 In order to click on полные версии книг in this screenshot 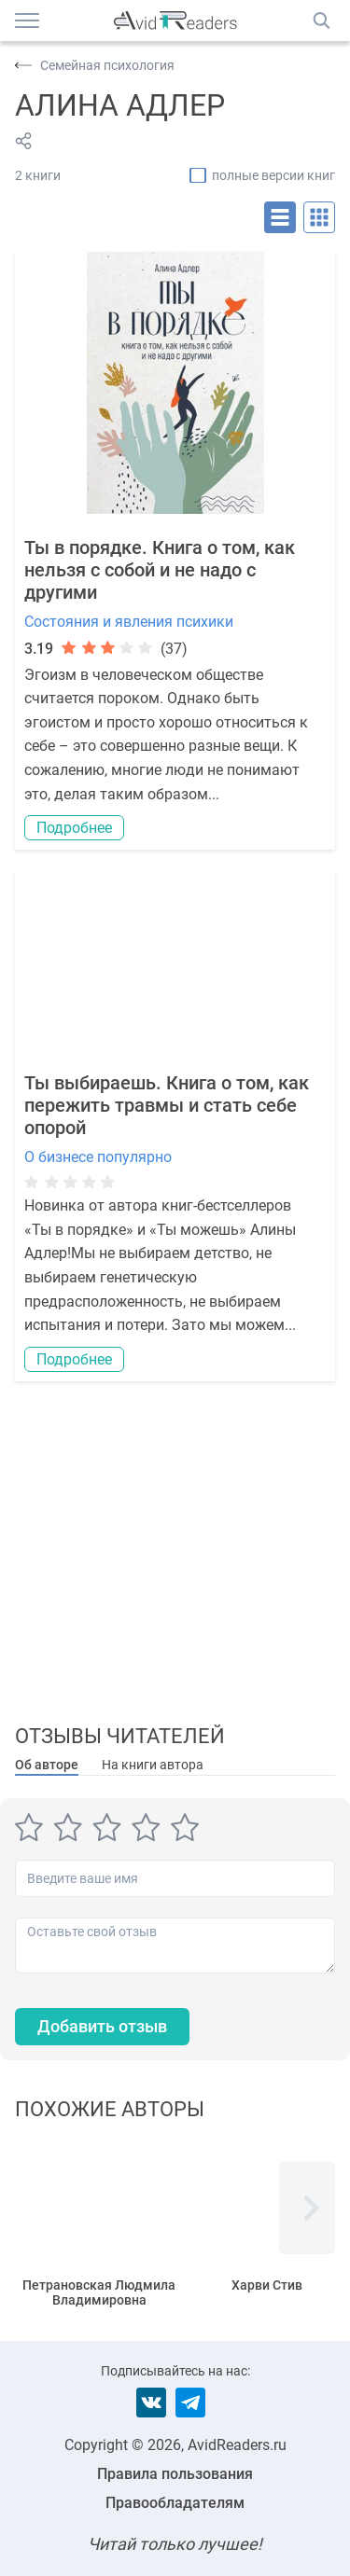, I will do `click(273, 175)`.